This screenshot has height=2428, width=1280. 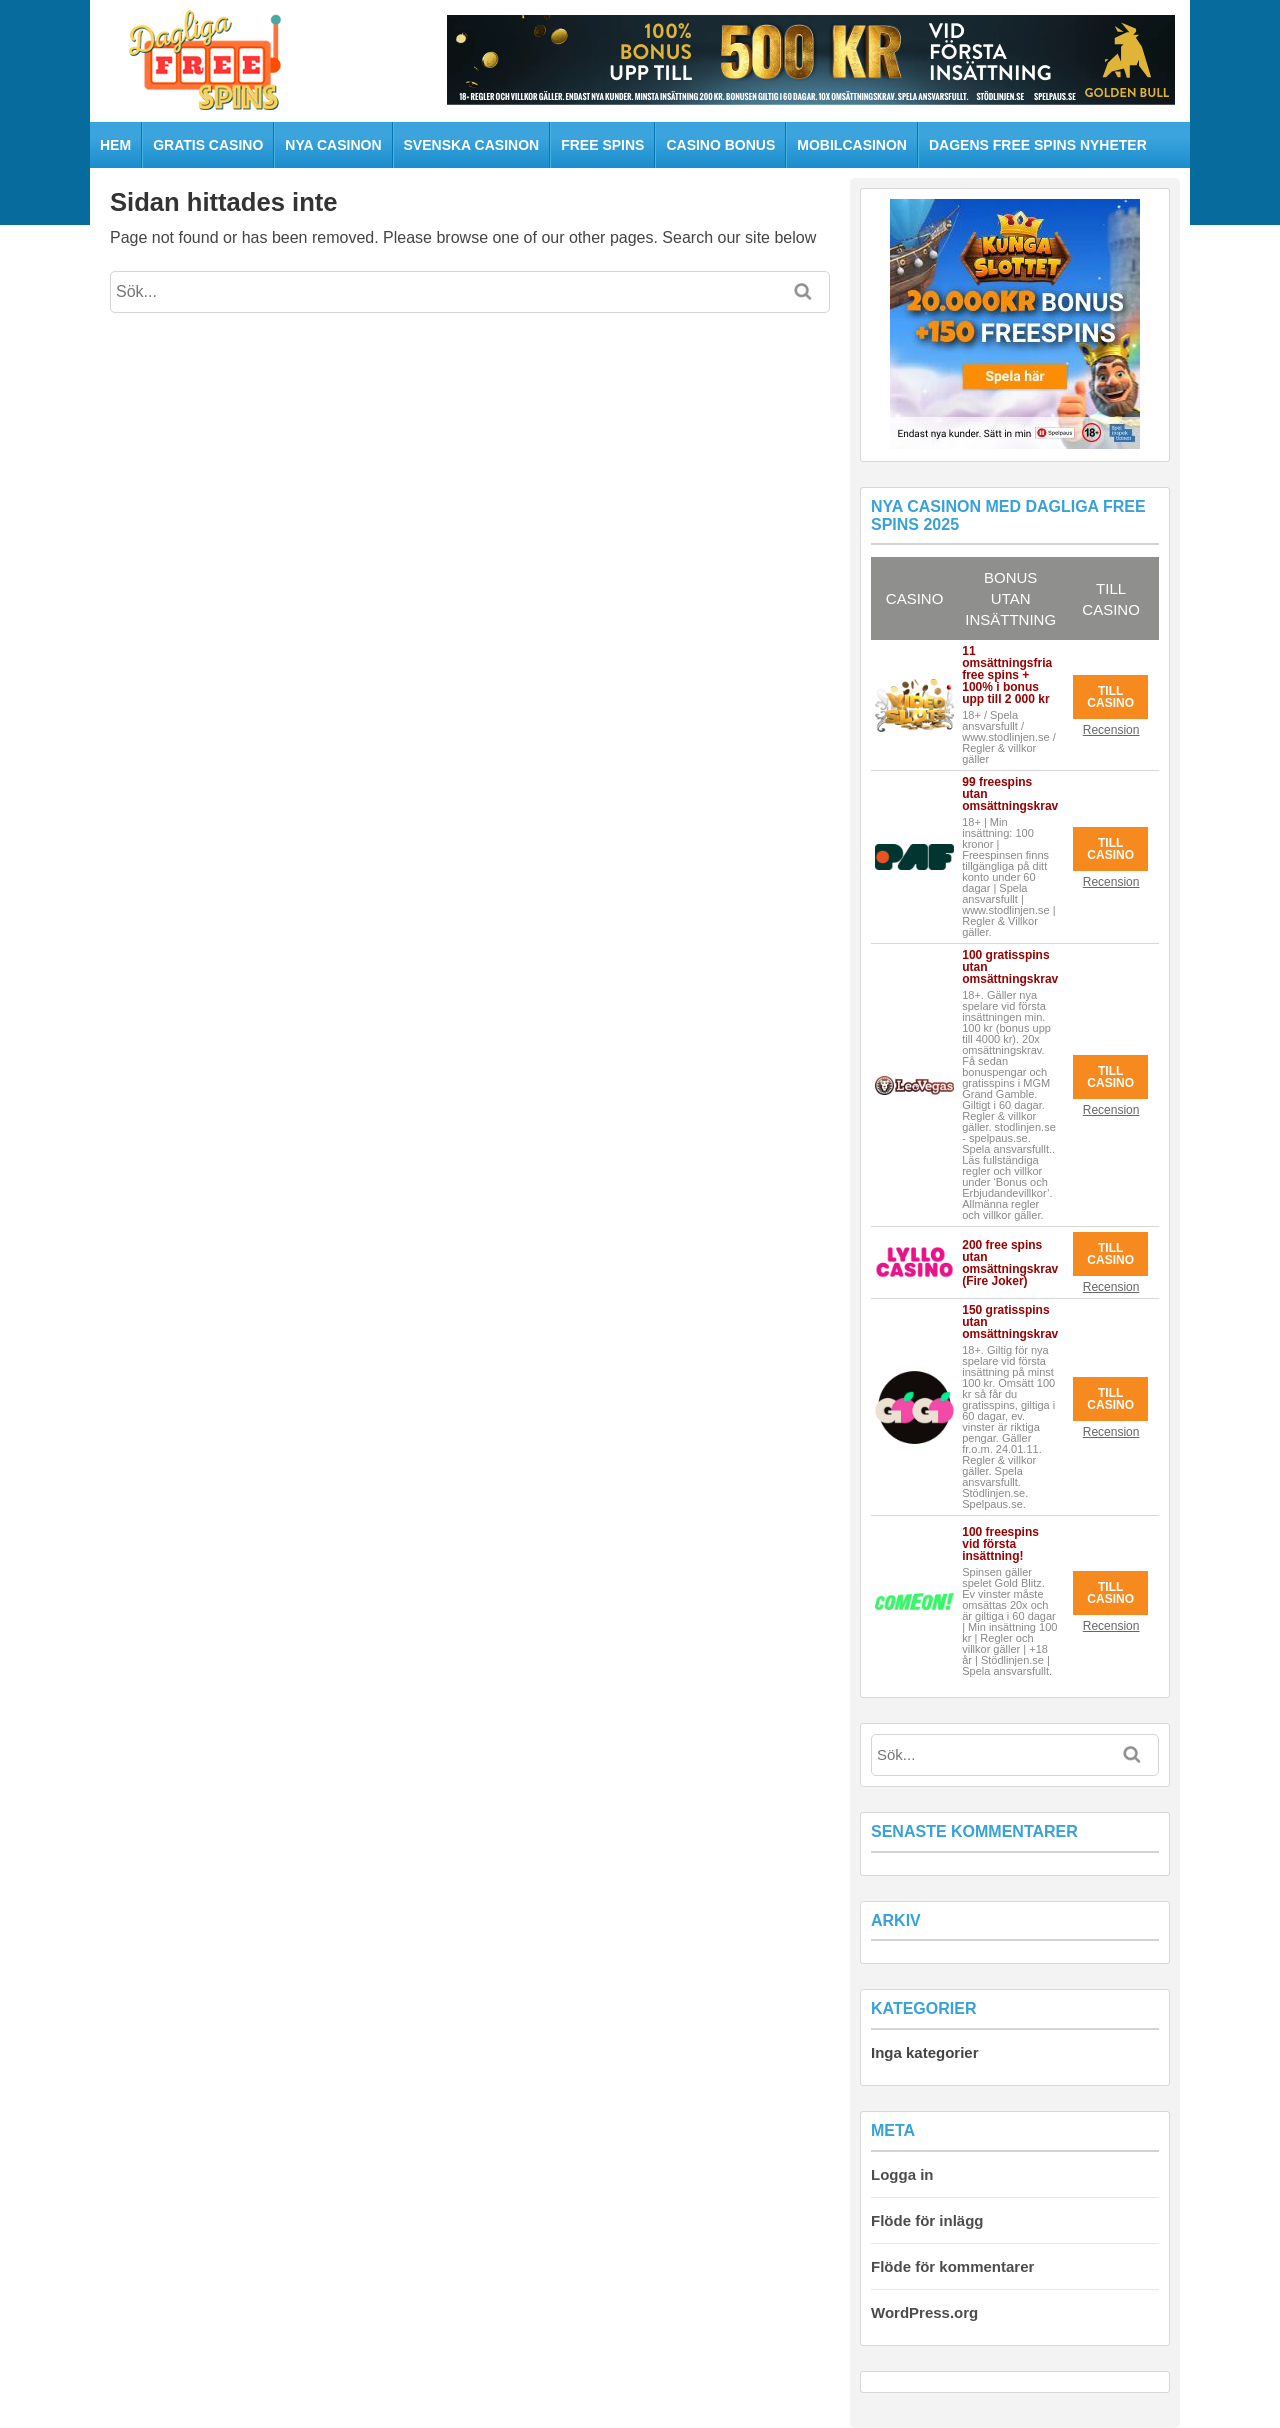 What do you see at coordinates (1038, 145) in the screenshot?
I see `Dagens free spins nyheter` at bounding box center [1038, 145].